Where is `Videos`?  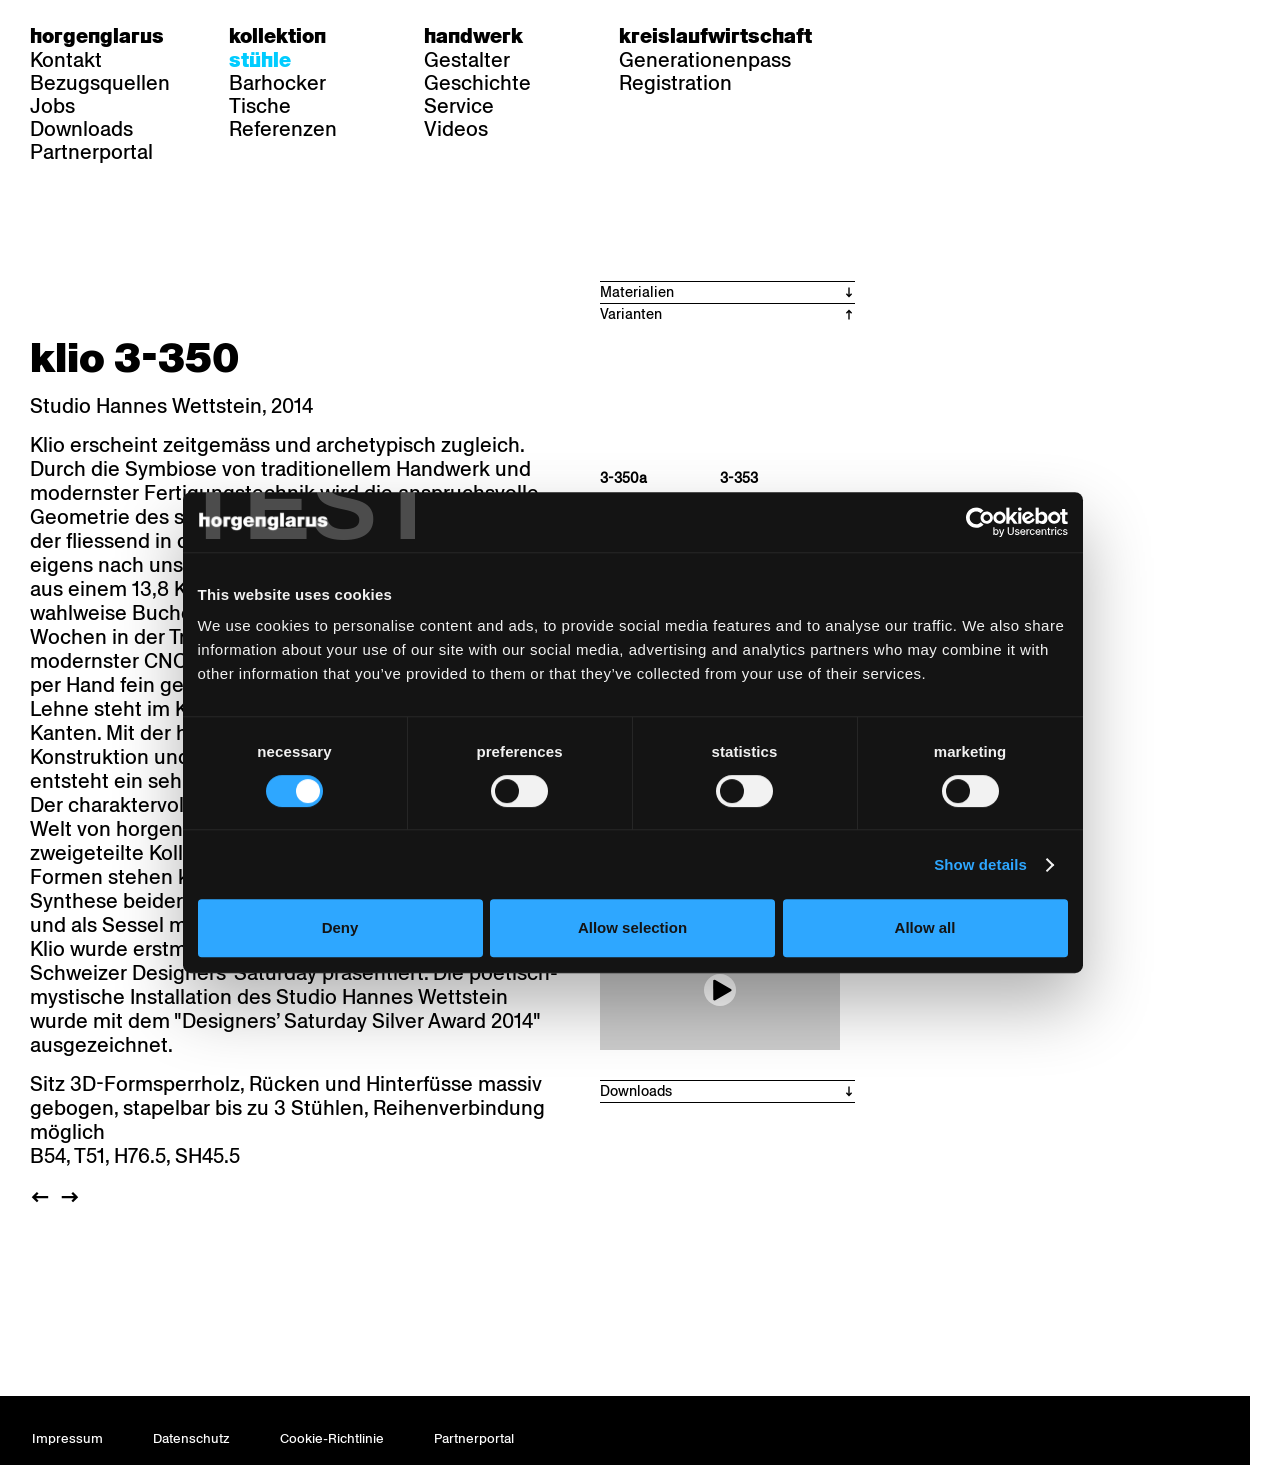
Videos is located at coordinates (456, 129).